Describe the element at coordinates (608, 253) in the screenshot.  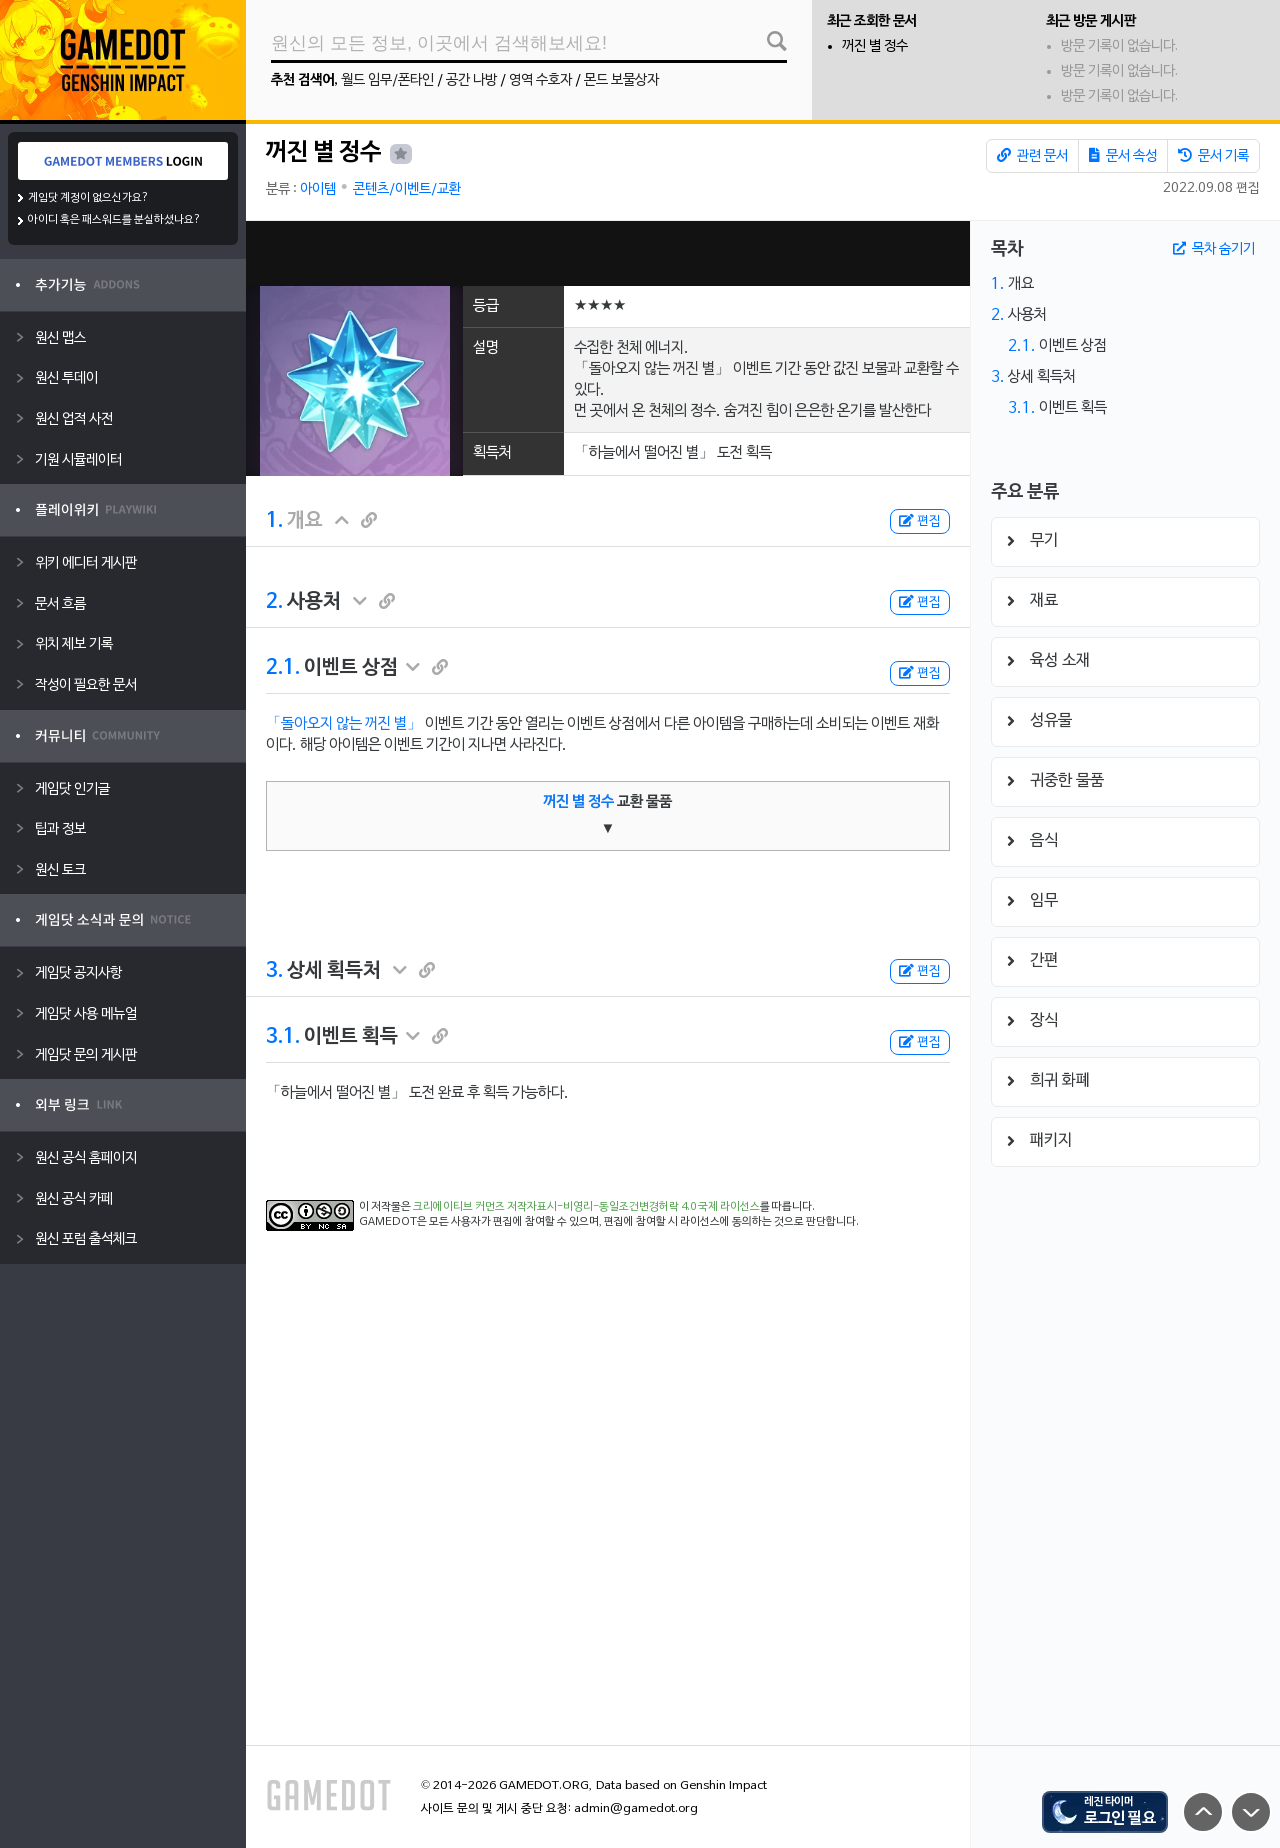
I see `[Advertisement]` at that location.